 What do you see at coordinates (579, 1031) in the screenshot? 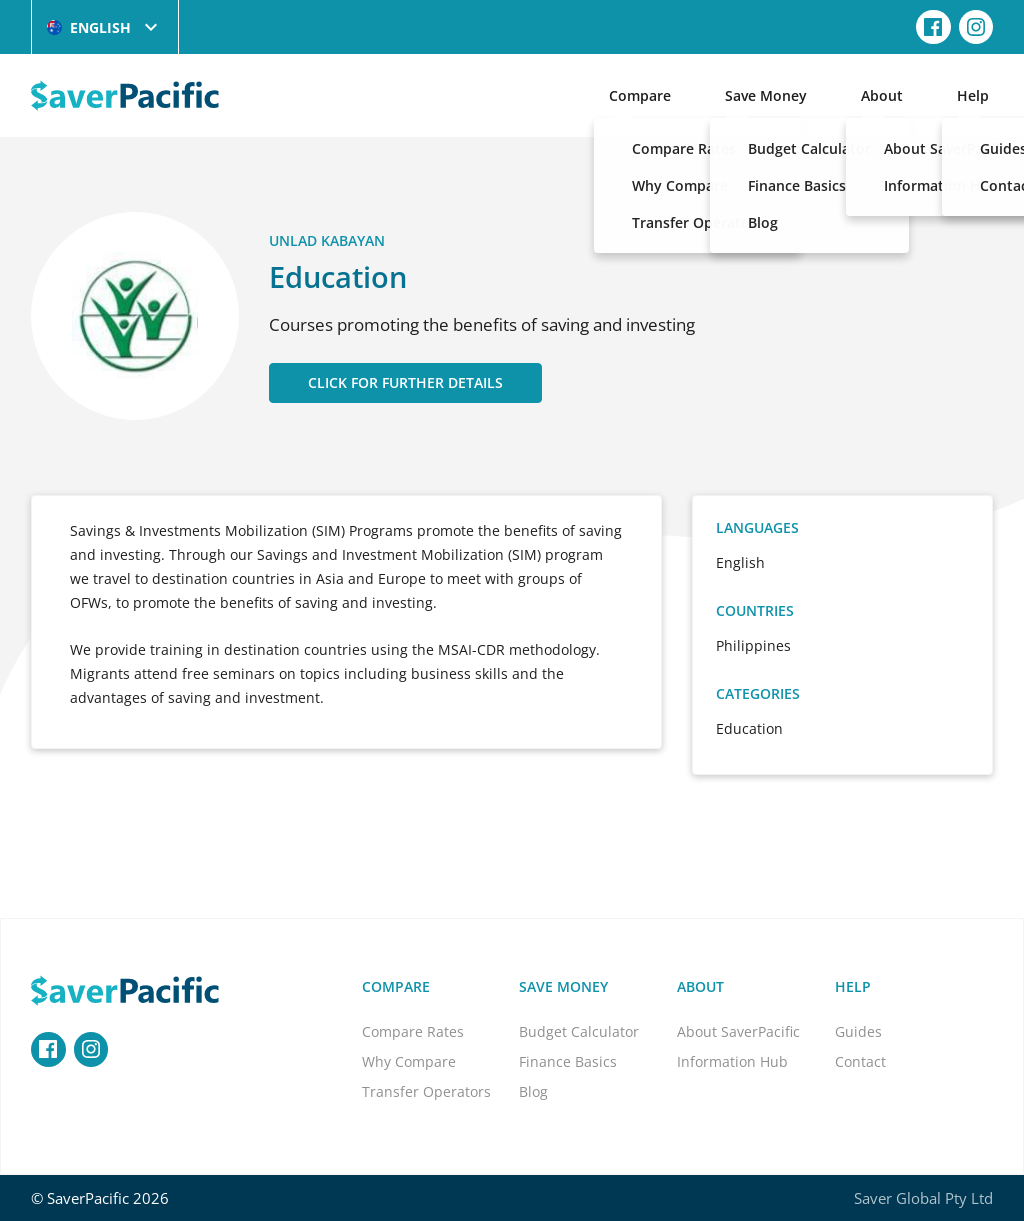
I see `Budget Calculator` at bounding box center [579, 1031].